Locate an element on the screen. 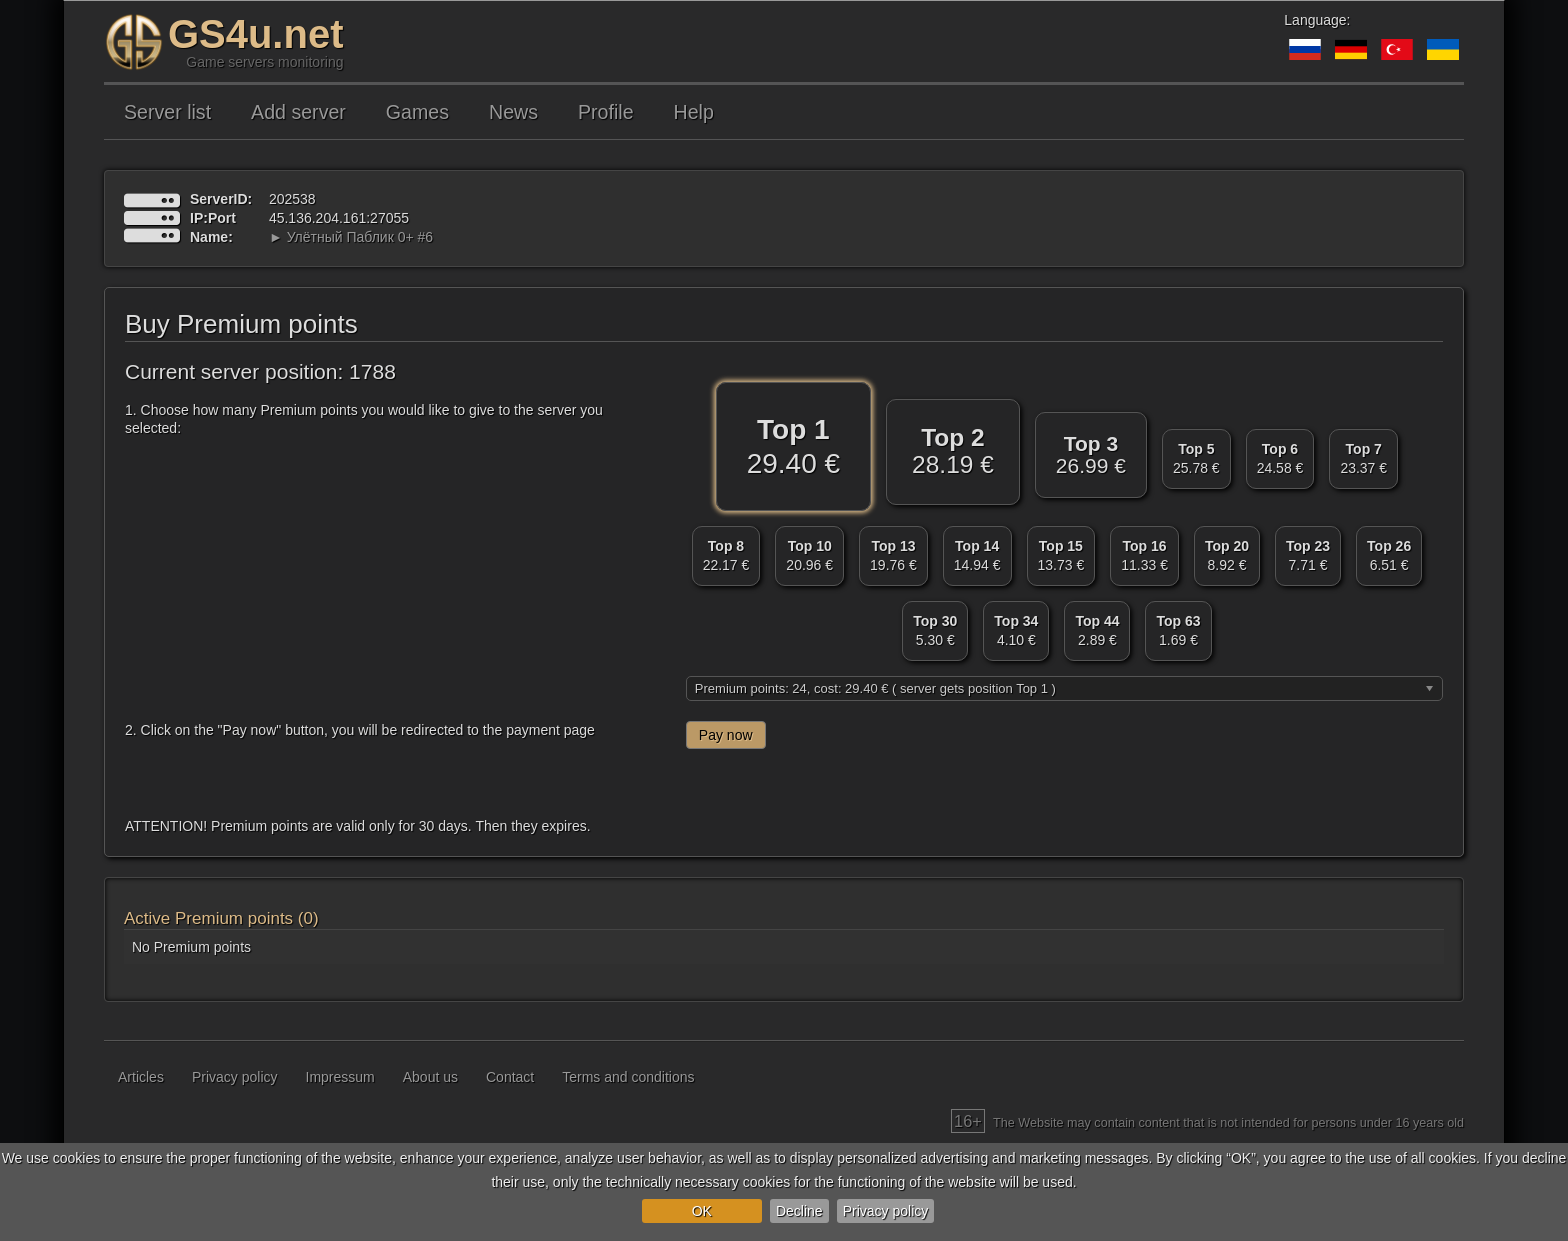 The image size is (1568, 1241). ► Улётный Паблик 0+ #6 is located at coordinates (351, 237).